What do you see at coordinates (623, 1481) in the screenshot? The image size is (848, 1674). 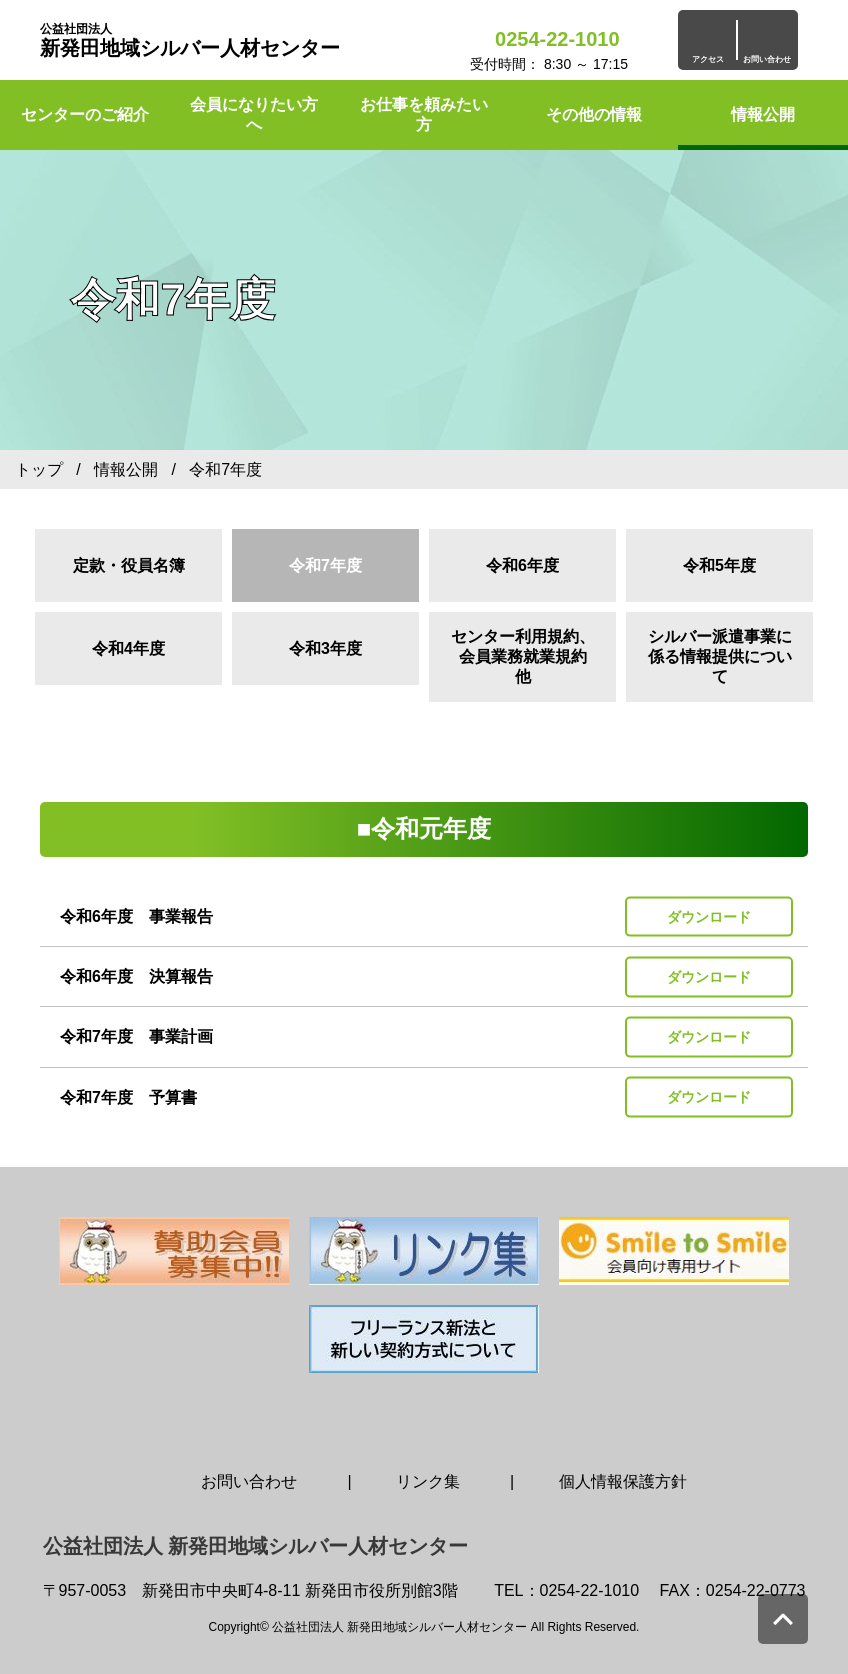 I see `個人情報保護方針` at bounding box center [623, 1481].